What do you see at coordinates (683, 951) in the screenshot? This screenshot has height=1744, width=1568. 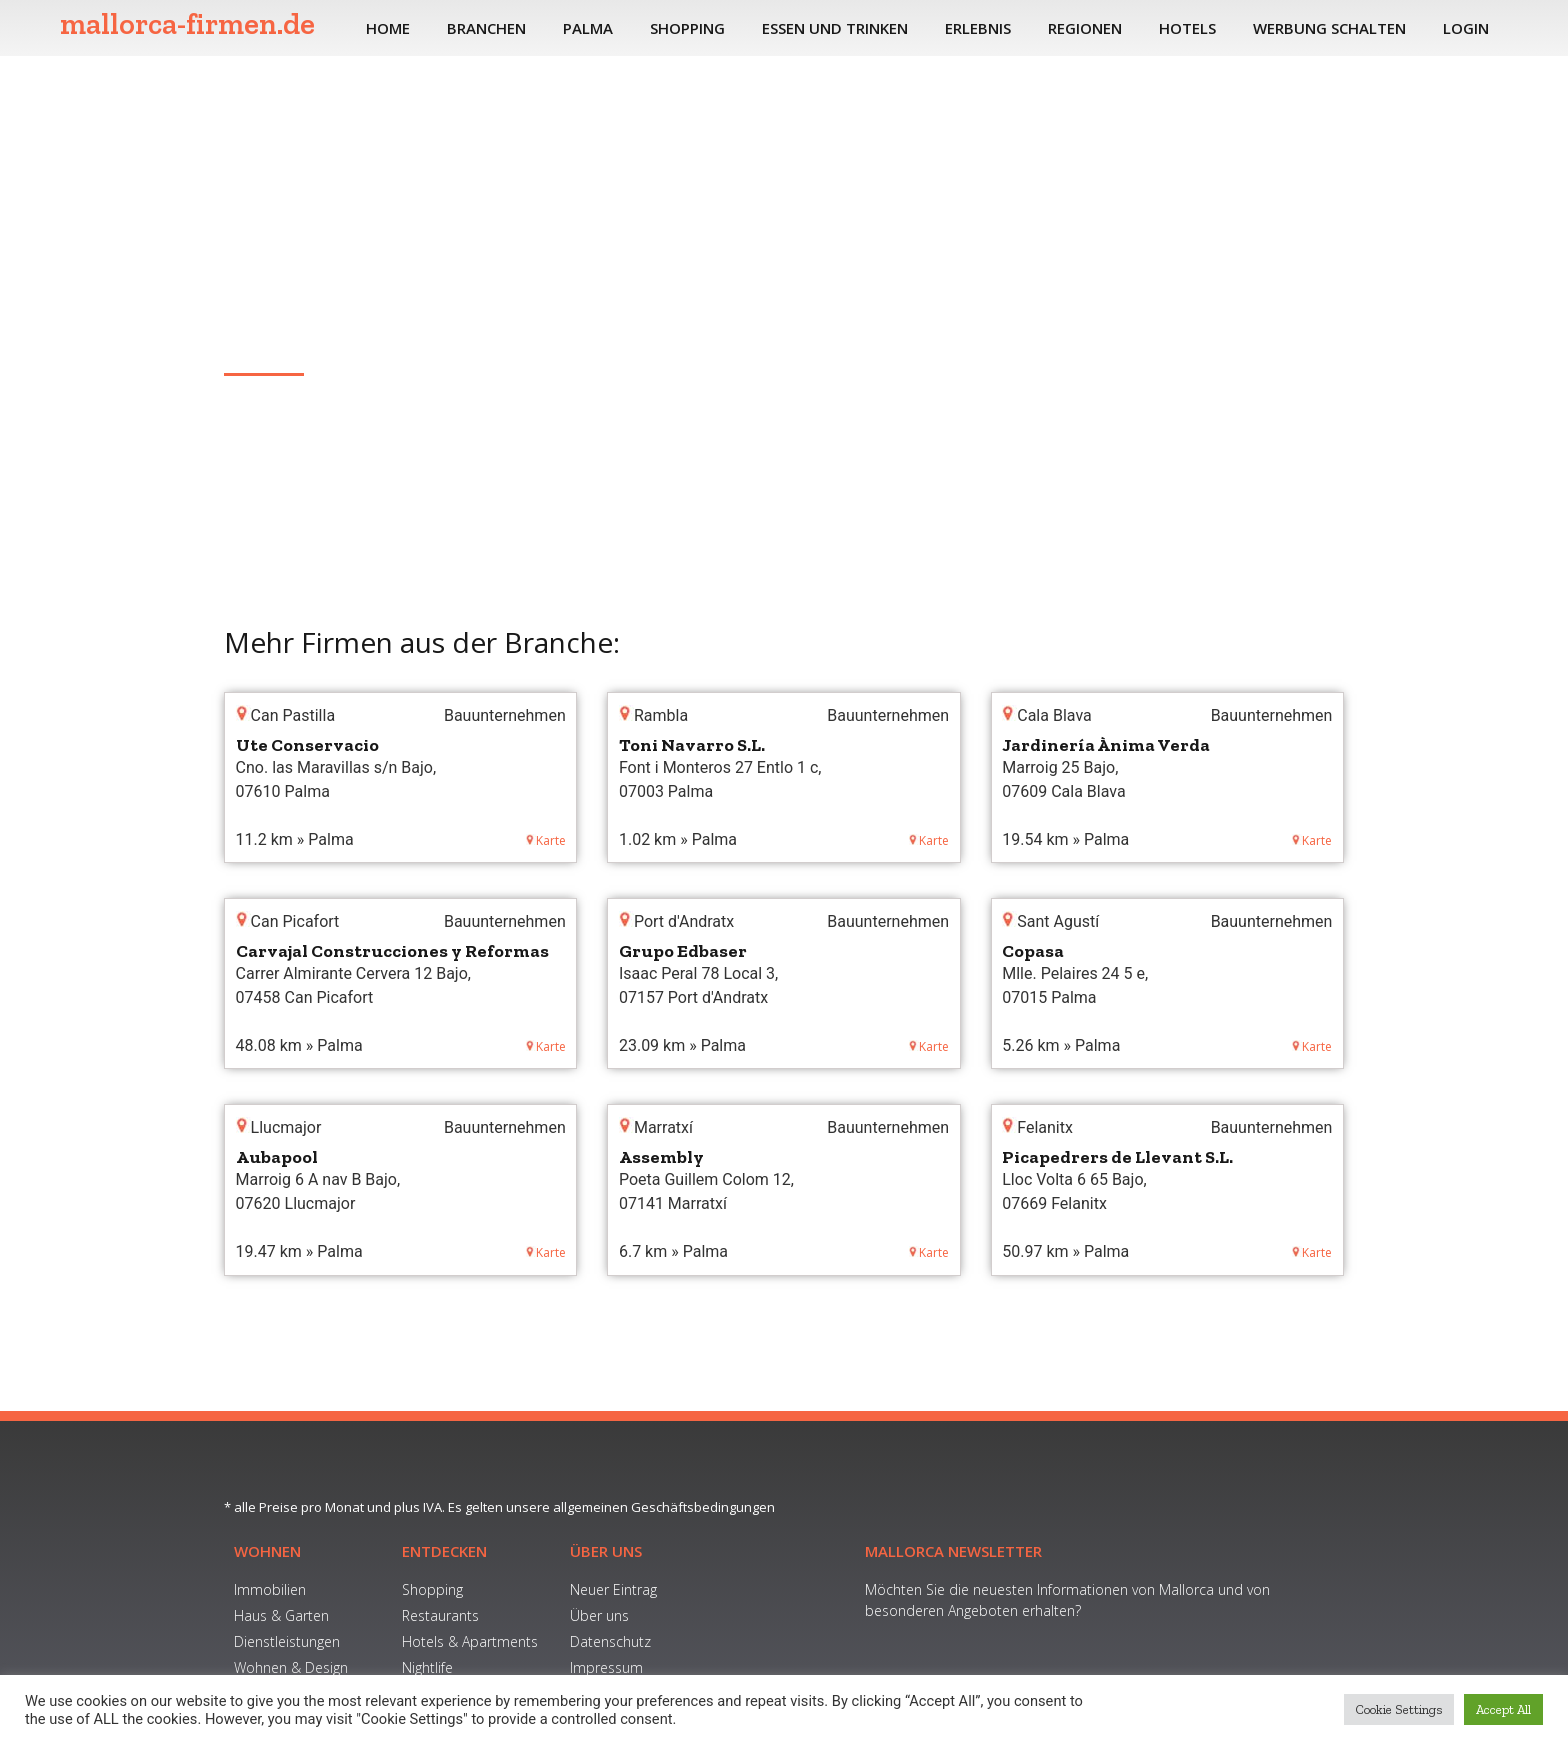 I see `Grupo Edbaser` at bounding box center [683, 951].